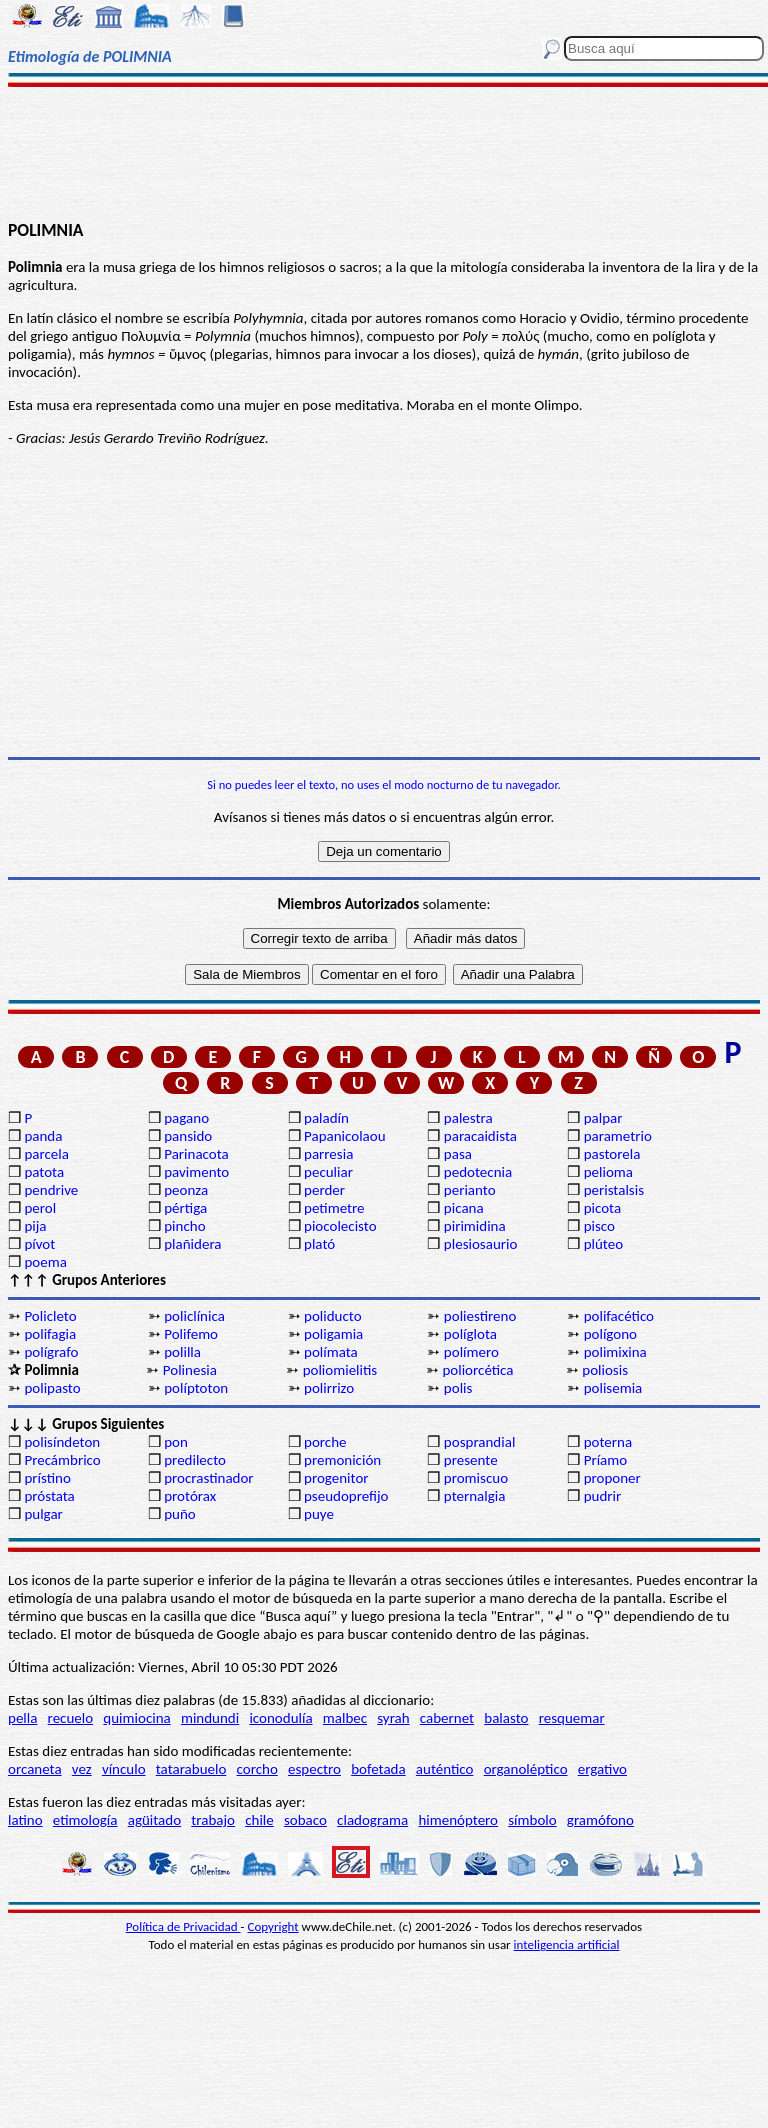  I want to click on perder, so click(324, 1190).